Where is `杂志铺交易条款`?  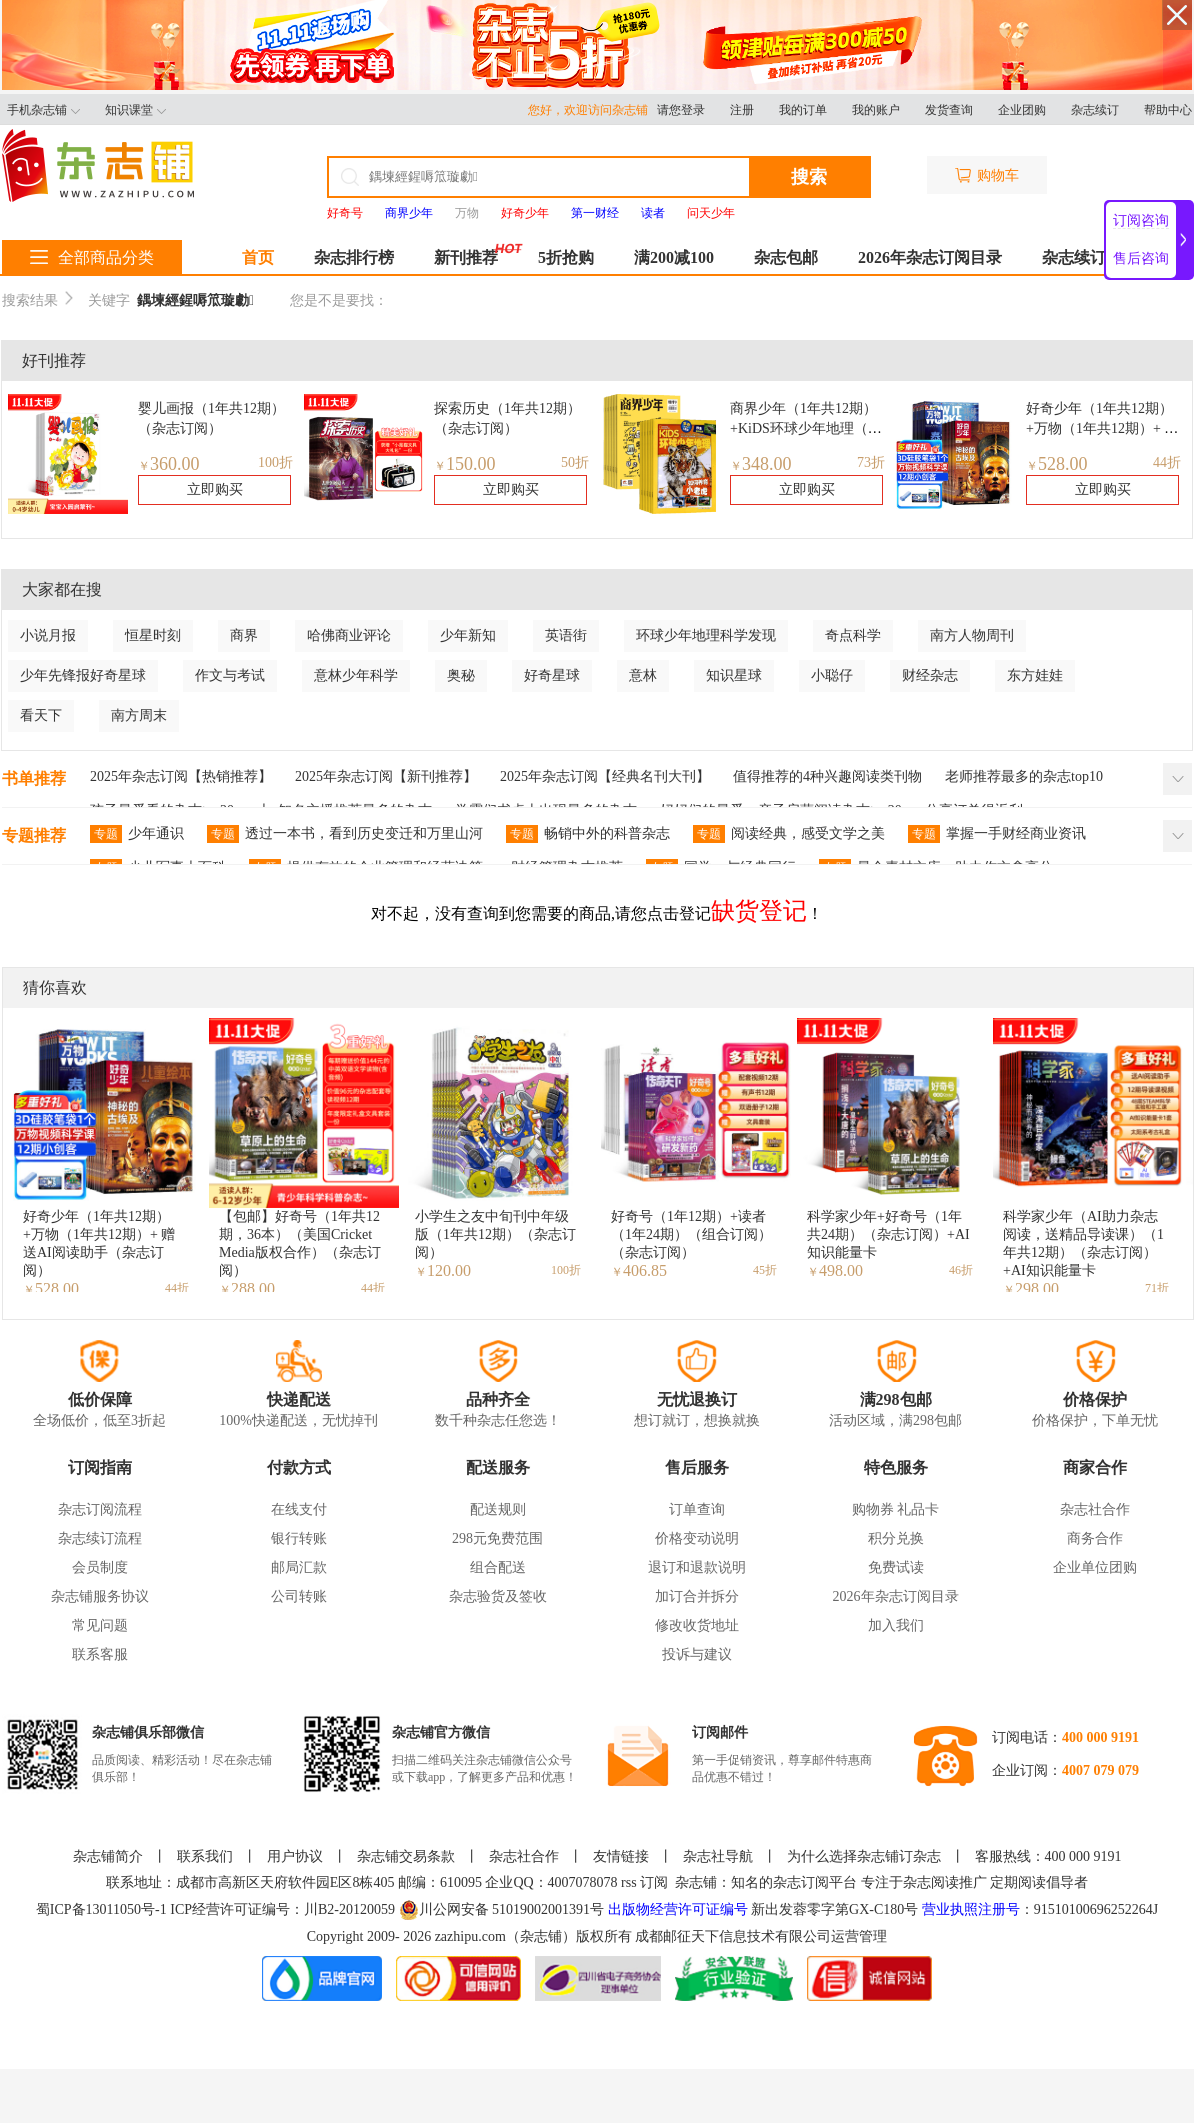 杂志铺交易条款 is located at coordinates (406, 1856).